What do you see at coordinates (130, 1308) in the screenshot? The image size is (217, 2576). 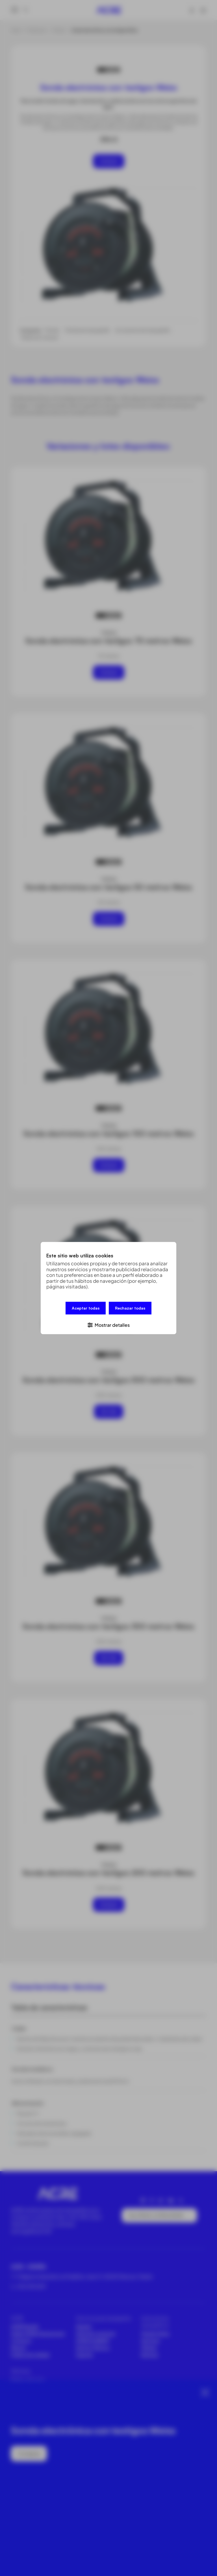 I see `Rechazar todas [button]` at bounding box center [130, 1308].